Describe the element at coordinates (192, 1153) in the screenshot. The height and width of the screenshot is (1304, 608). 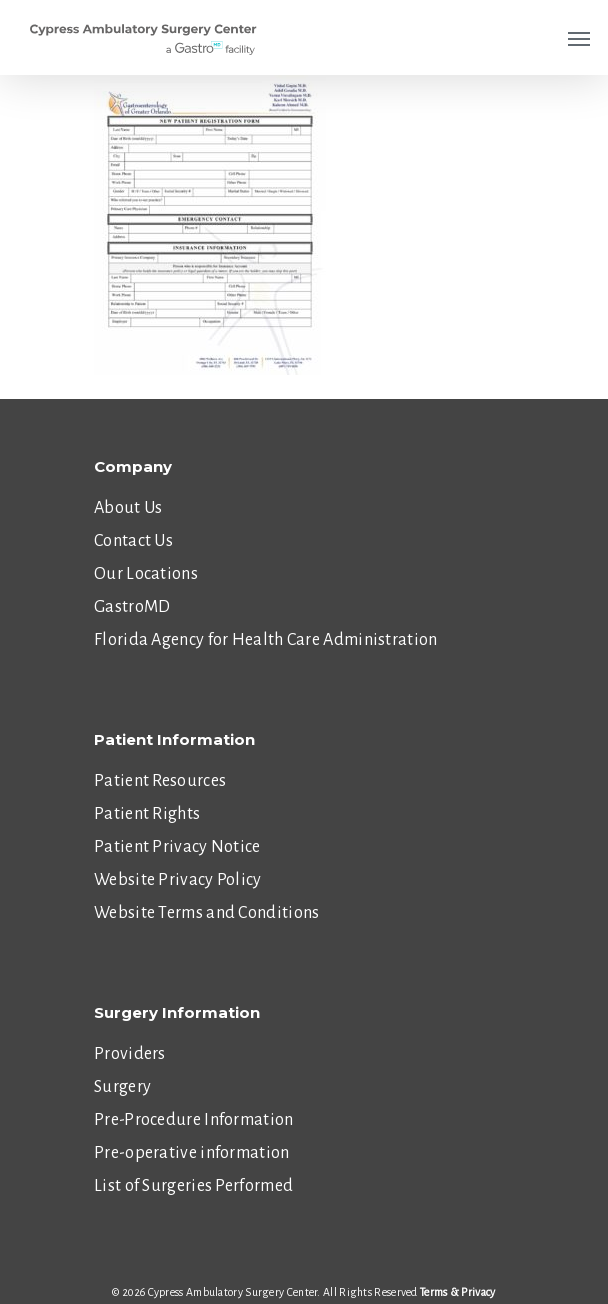
I see `Pre-operative information` at that location.